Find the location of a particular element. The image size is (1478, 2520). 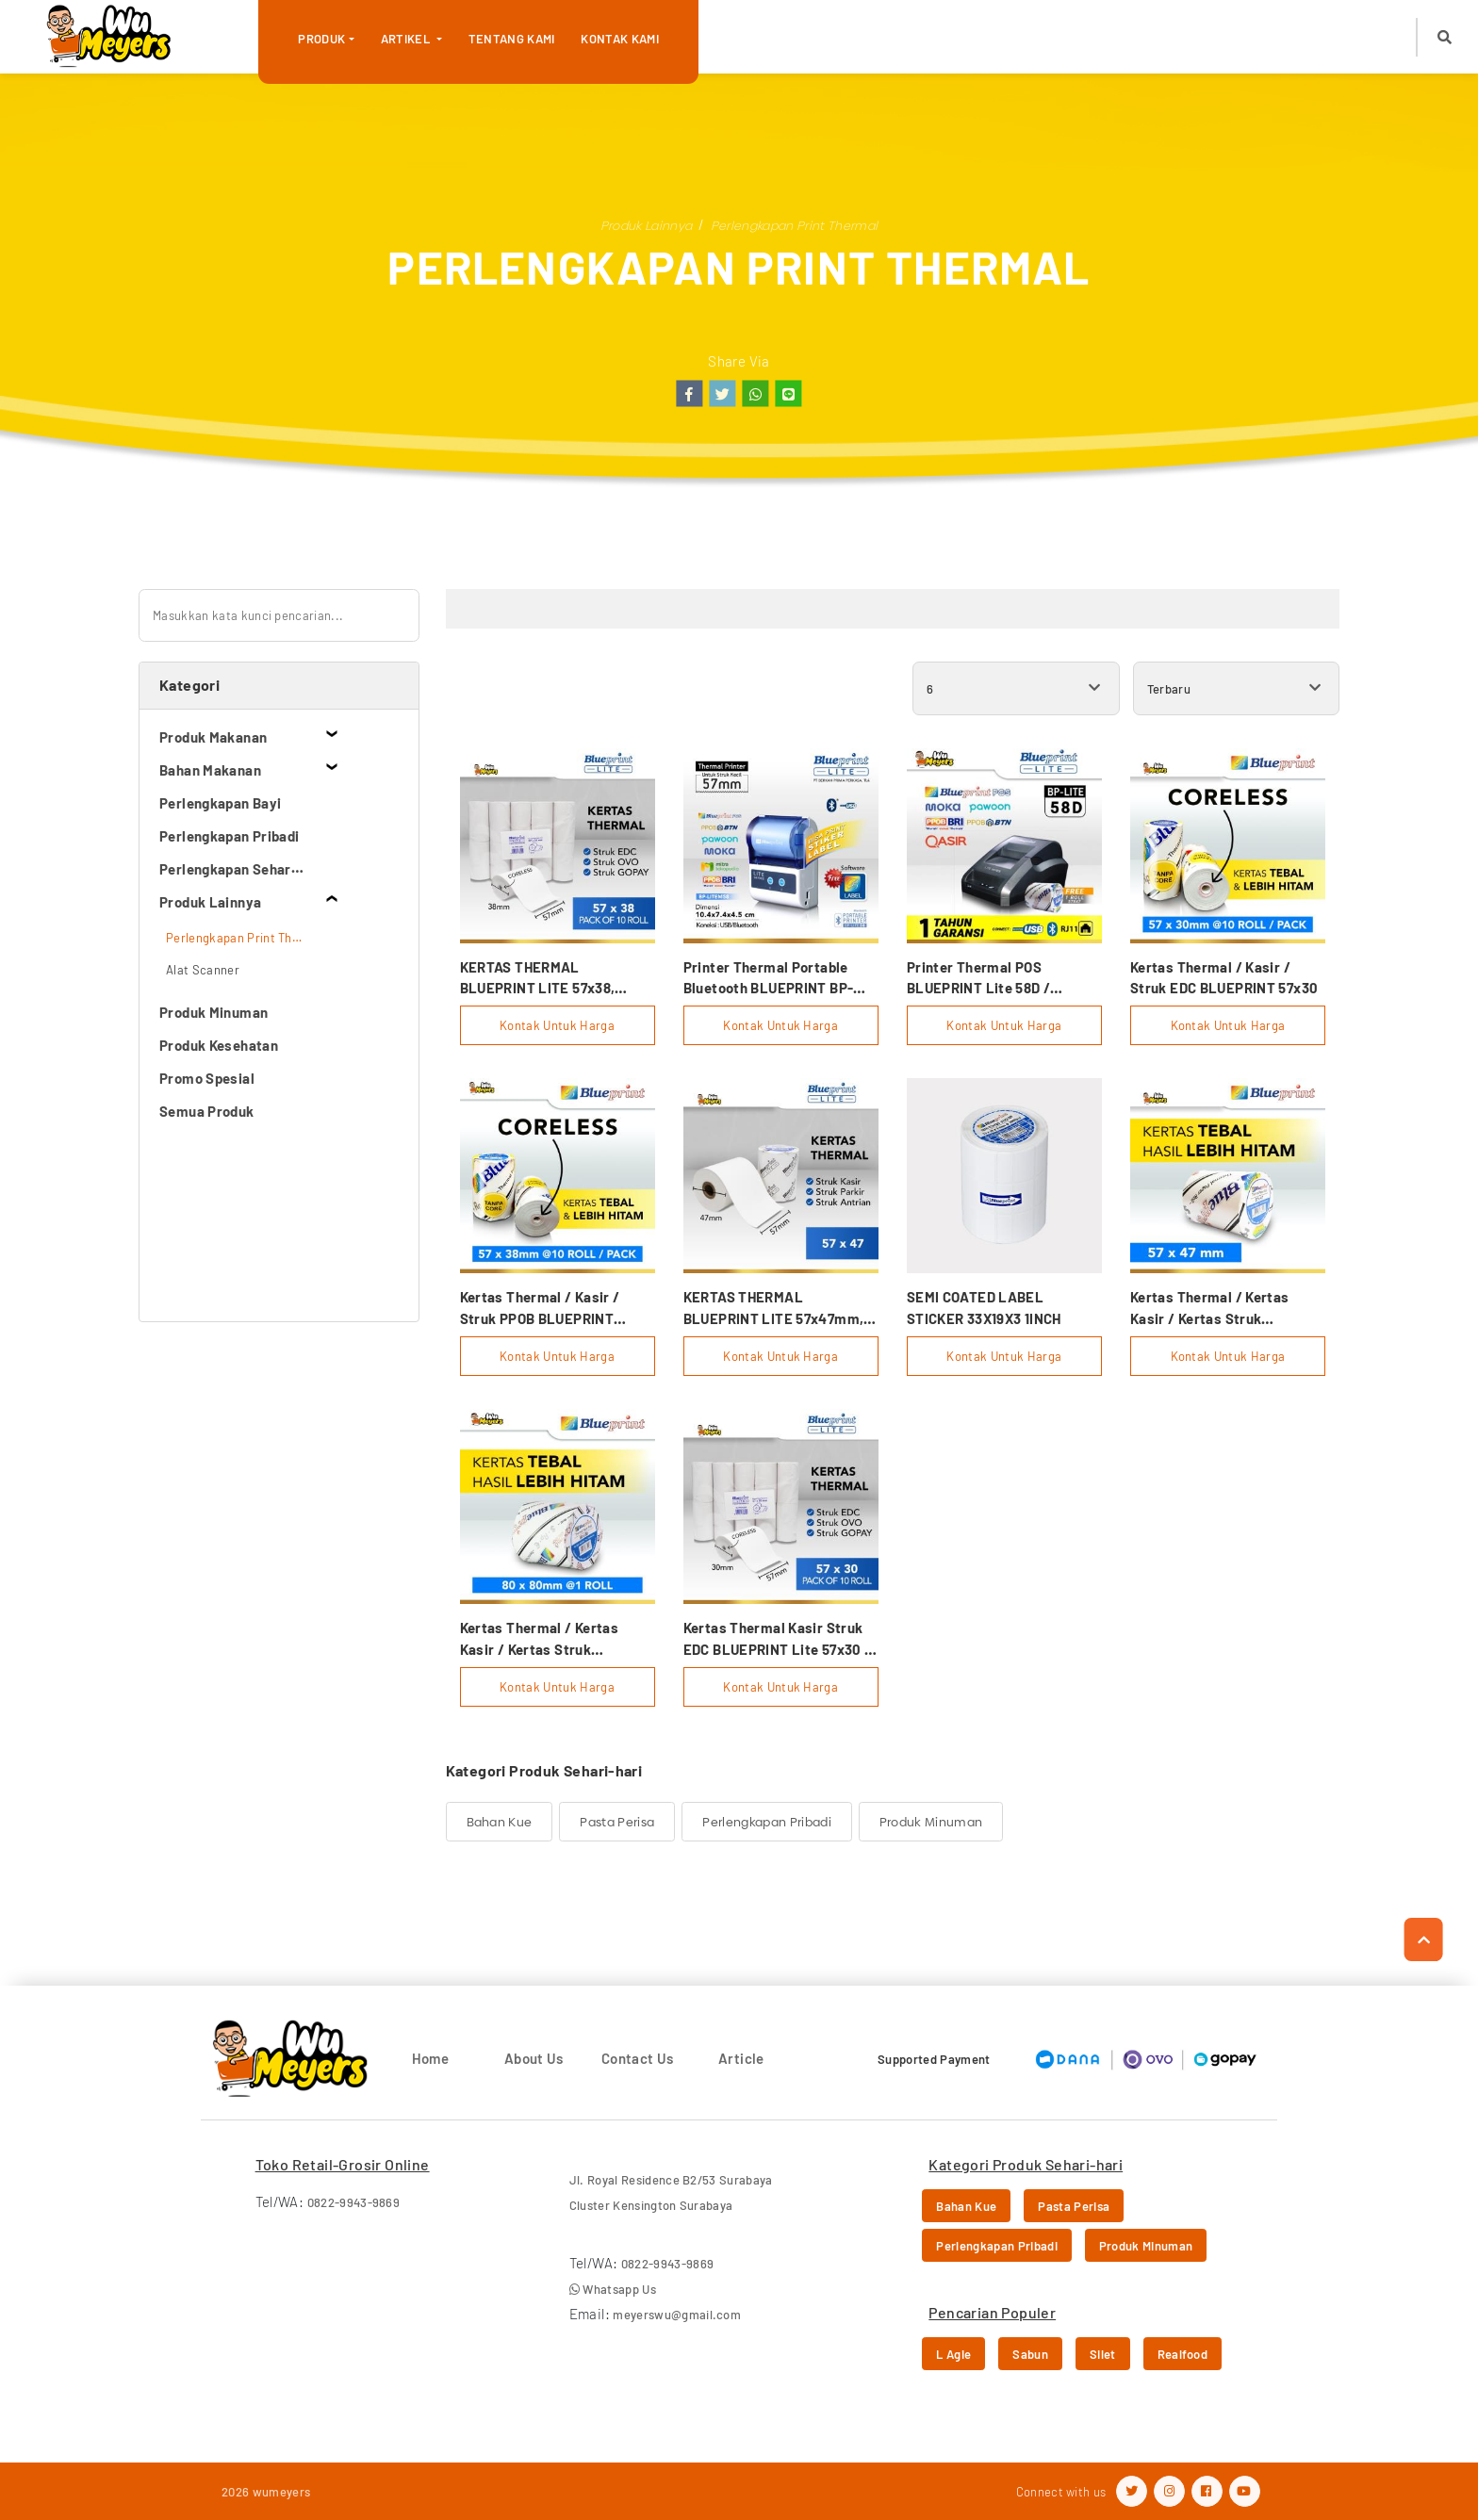

[button] is located at coordinates (1444, 37).